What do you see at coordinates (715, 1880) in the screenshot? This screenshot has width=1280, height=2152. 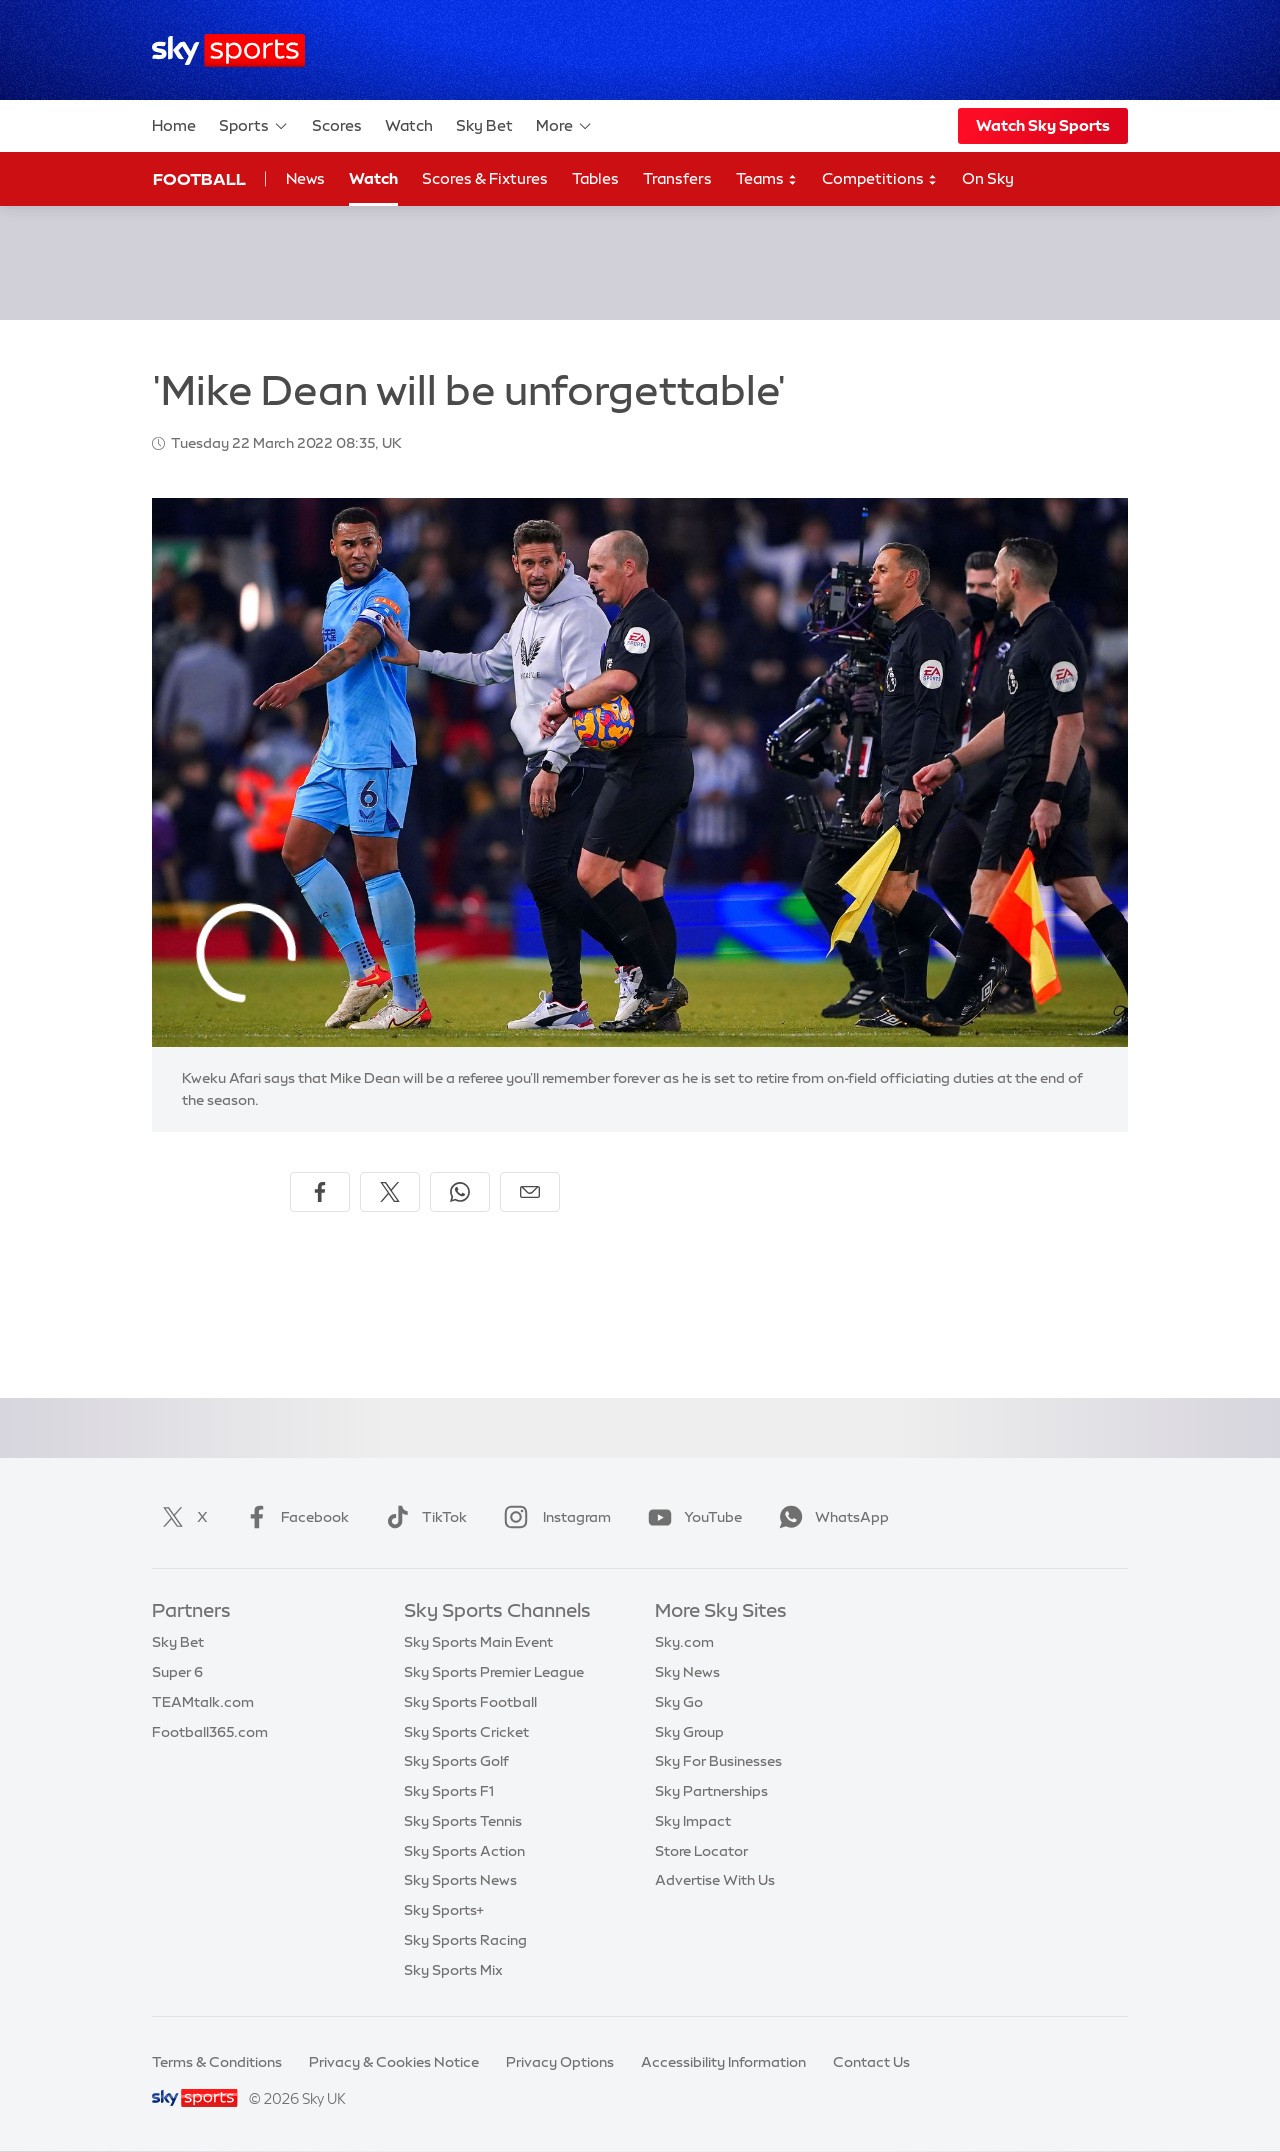 I see `Advertise With Us` at bounding box center [715, 1880].